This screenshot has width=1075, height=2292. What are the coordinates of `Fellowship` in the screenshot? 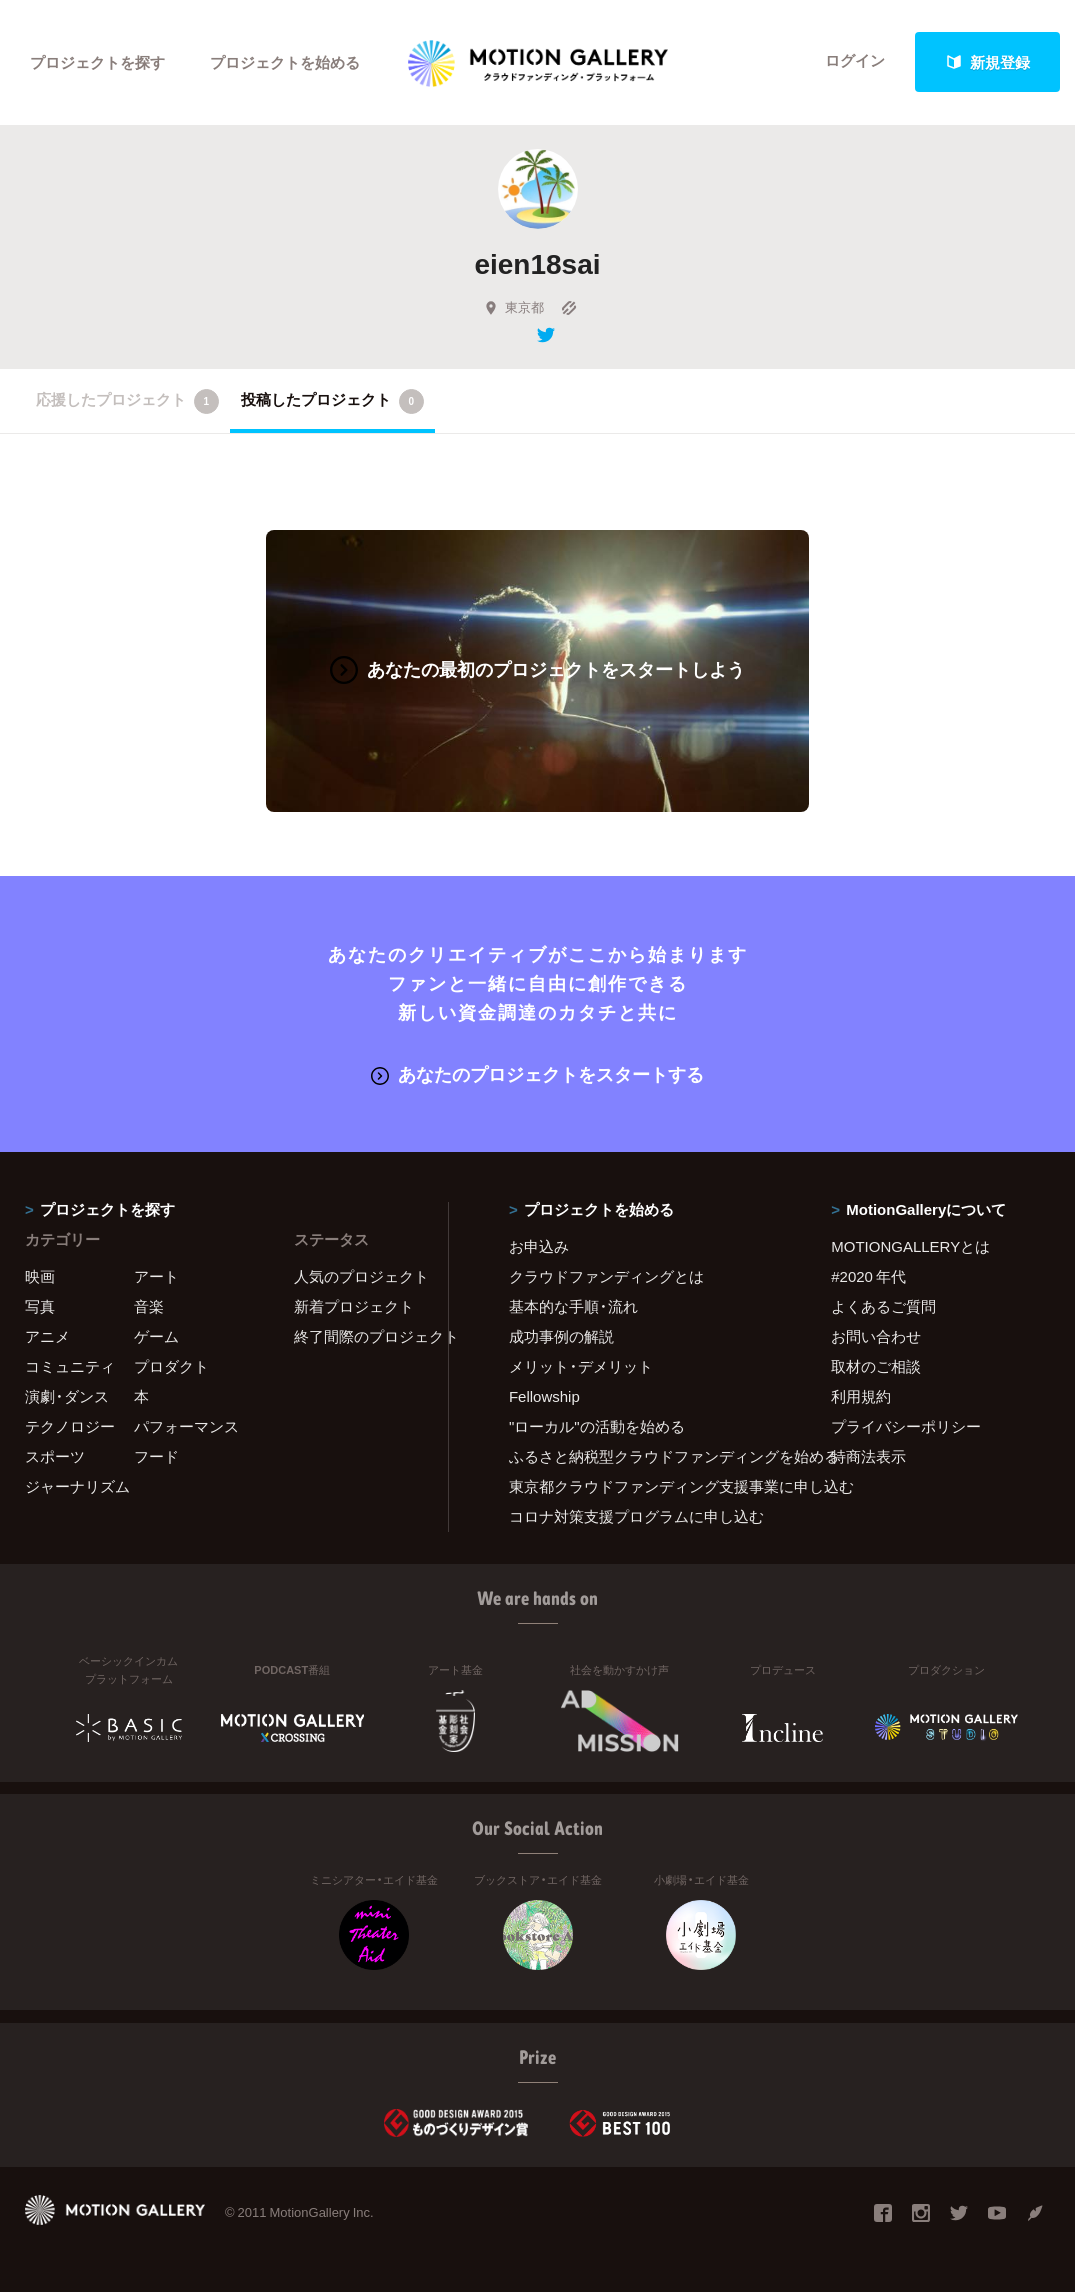 It's located at (544, 1396).